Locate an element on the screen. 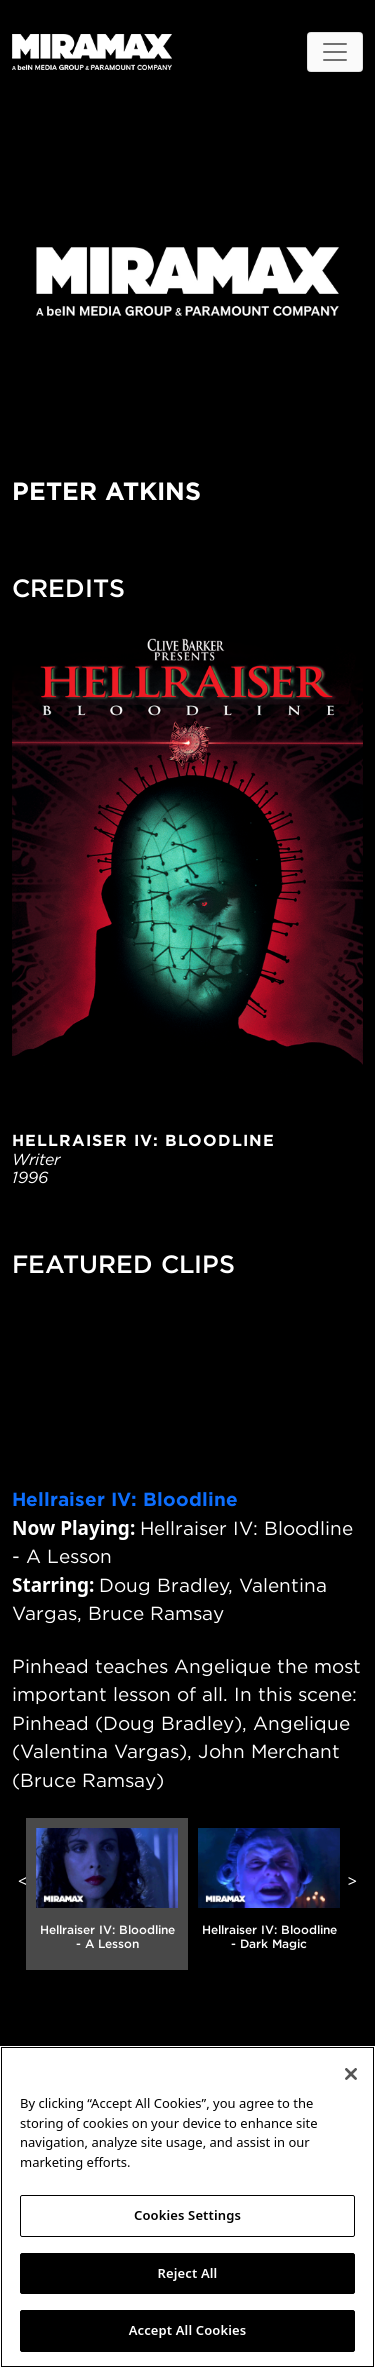  Reject All is located at coordinates (188, 2273).